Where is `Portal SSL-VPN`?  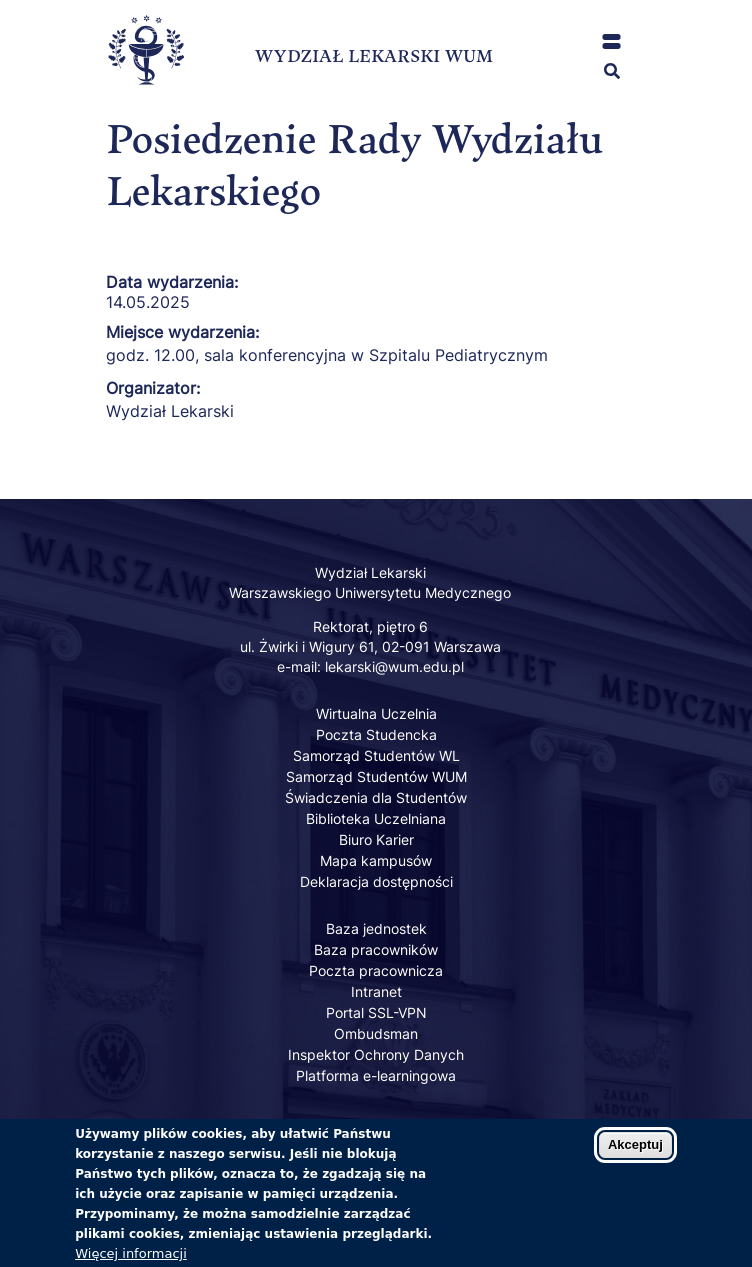 Portal SSL-VPN is located at coordinates (376, 1012).